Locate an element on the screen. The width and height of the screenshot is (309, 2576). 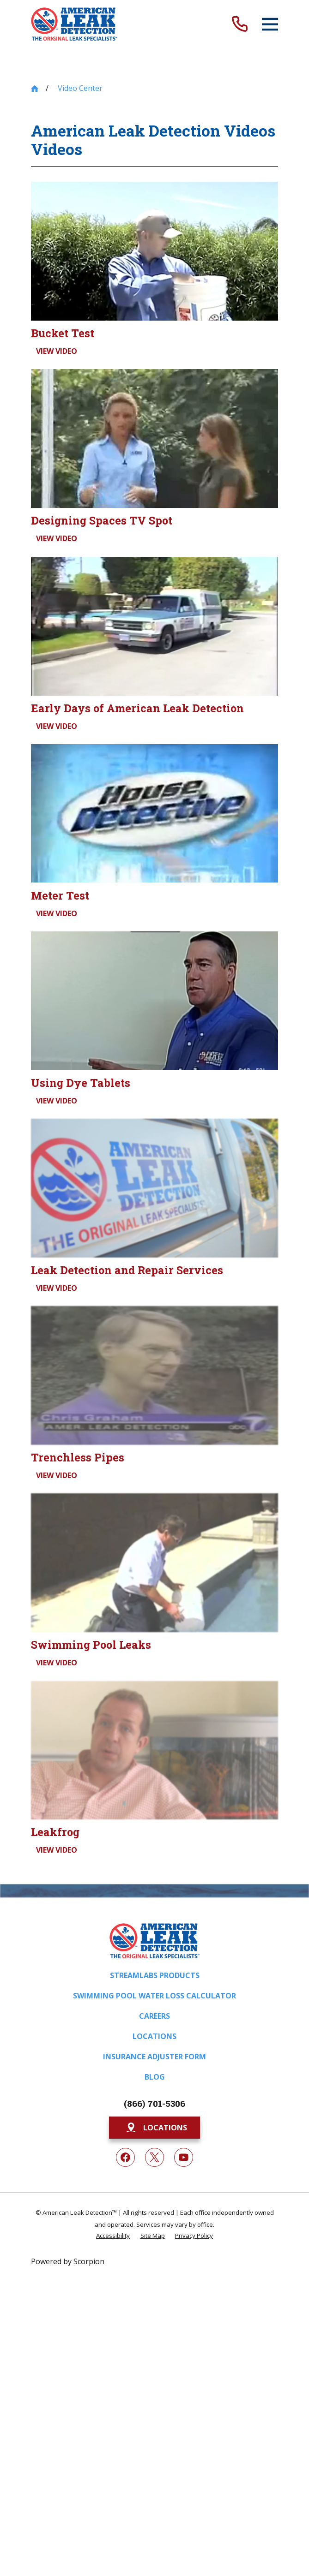
Streamlabs Products is located at coordinates (155, 1975).